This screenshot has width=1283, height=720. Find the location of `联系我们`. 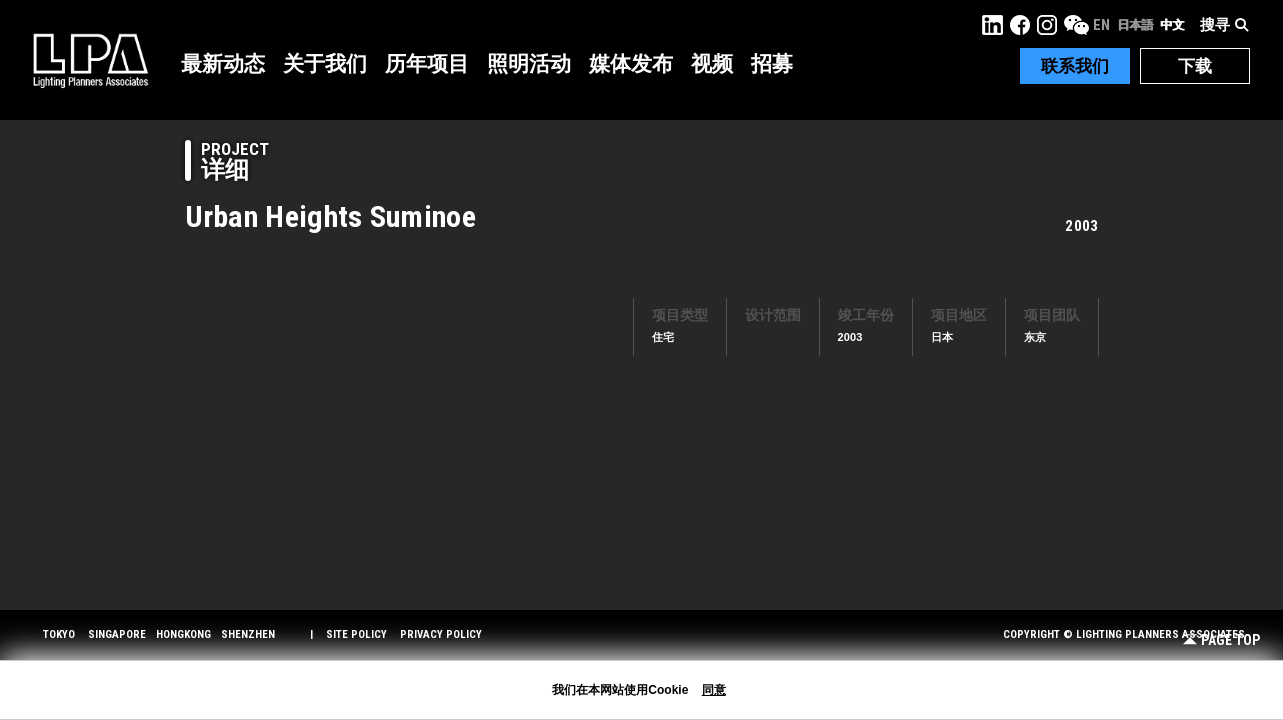

联系我们 is located at coordinates (1075, 66).